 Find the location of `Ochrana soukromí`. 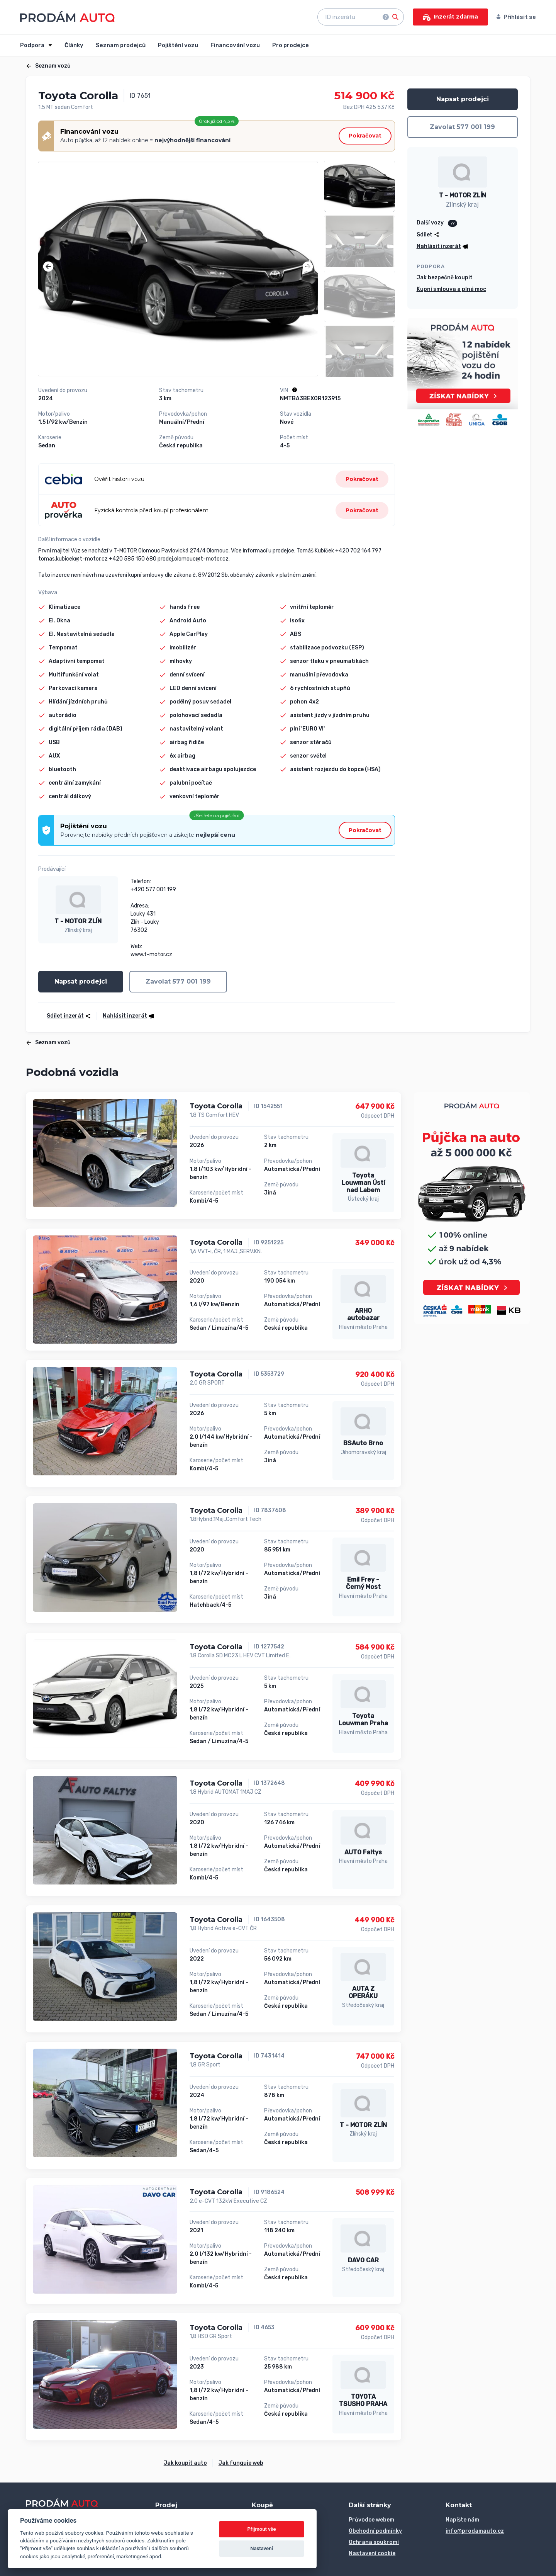

Ochrana soukromí is located at coordinates (374, 2542).